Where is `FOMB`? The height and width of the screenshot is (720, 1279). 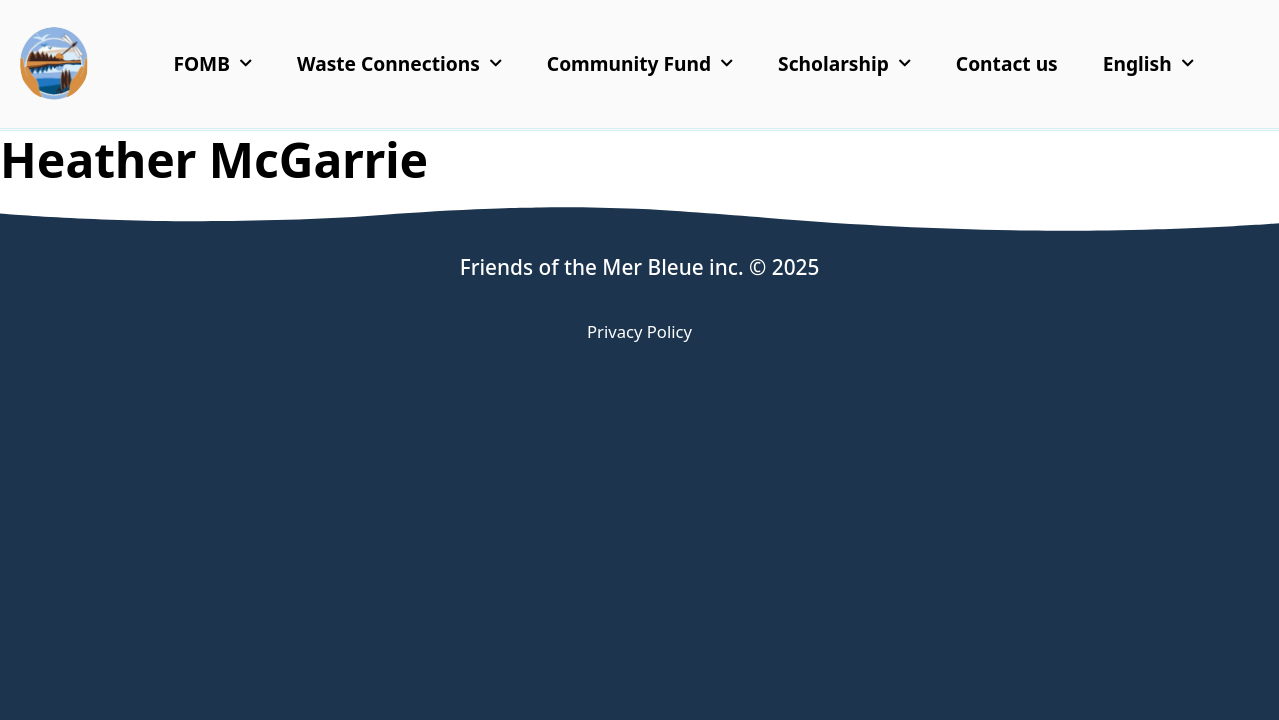 FOMB is located at coordinates (212, 63).